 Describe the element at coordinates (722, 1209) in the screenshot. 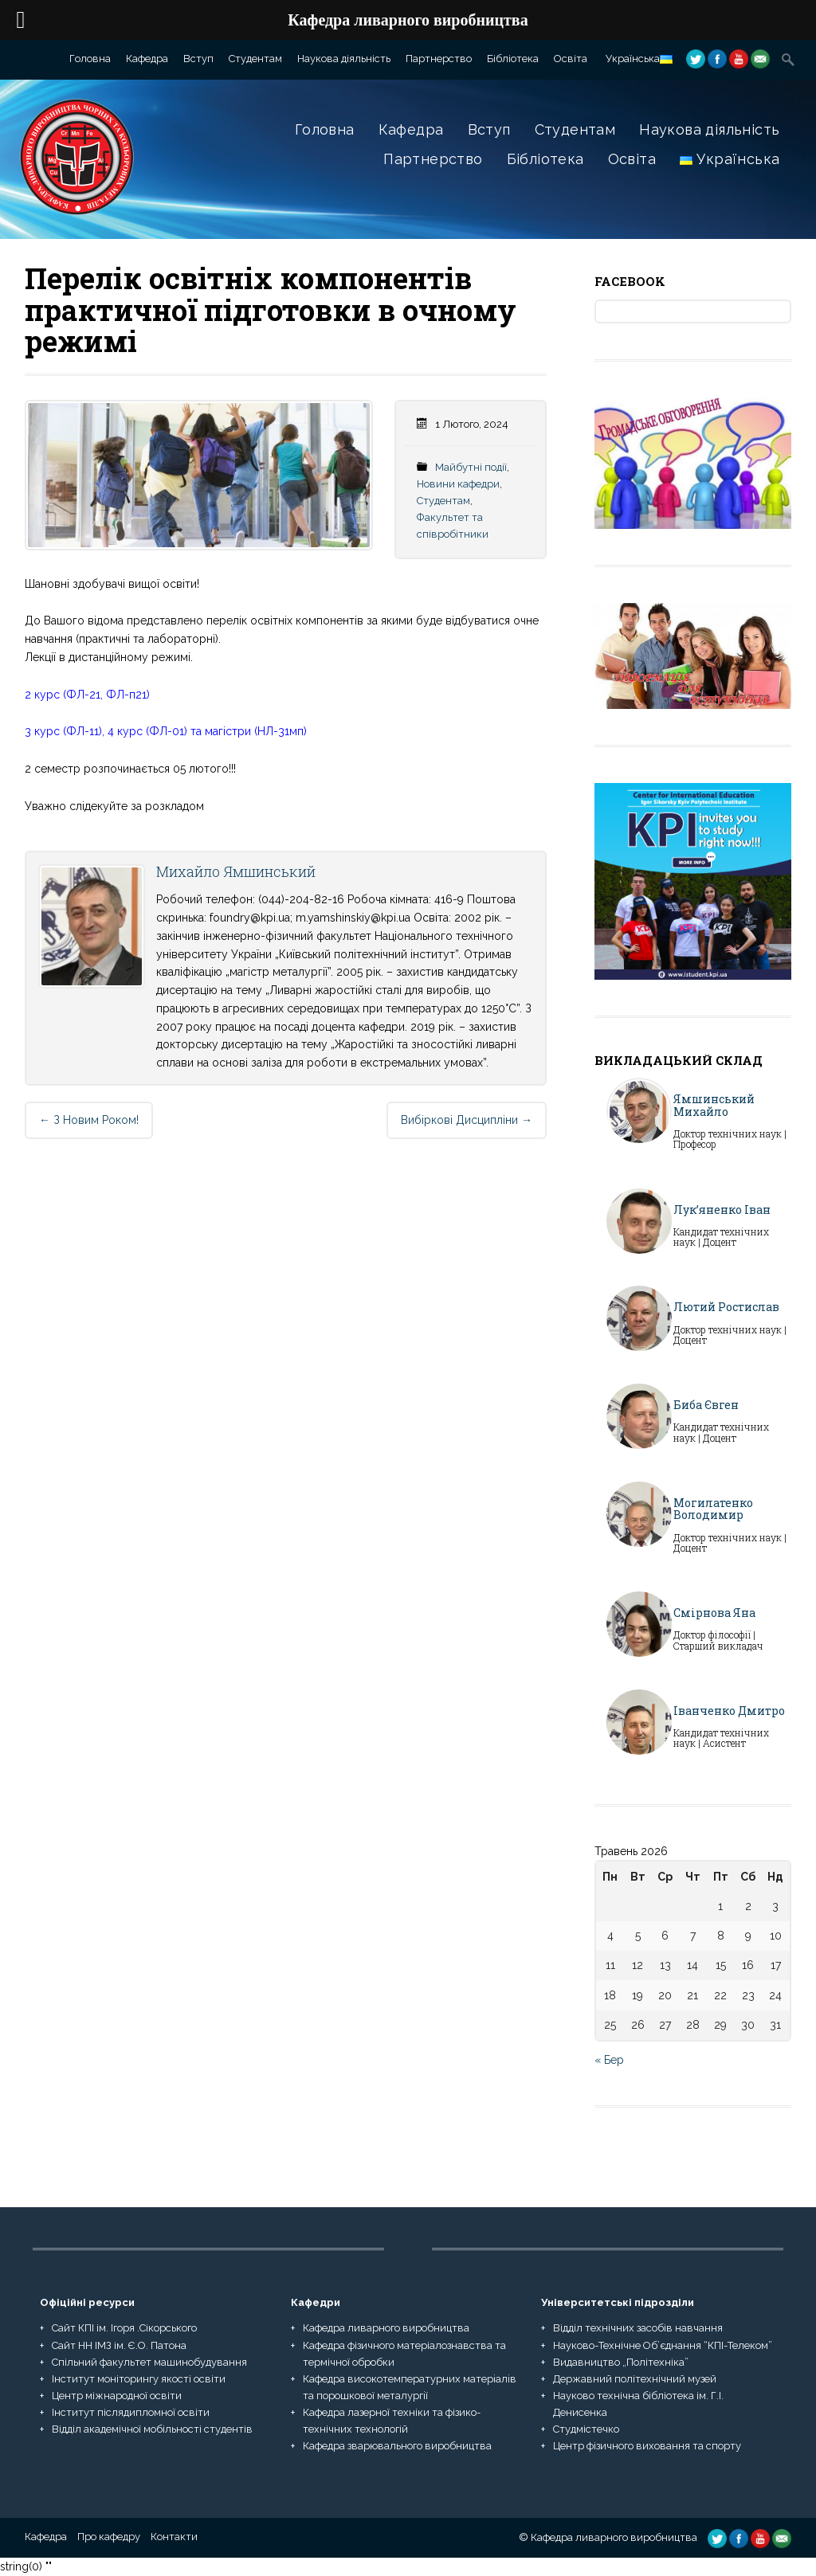

I see `Лук’яненко Іван` at that location.